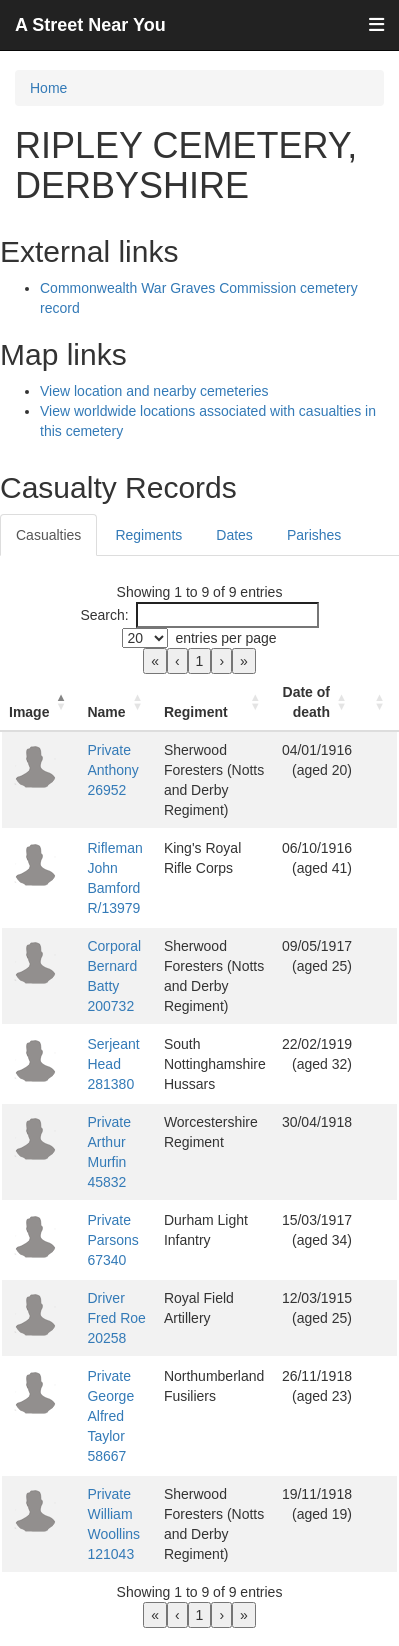  Describe the element at coordinates (106, 712) in the screenshot. I see `Name [button]` at that location.